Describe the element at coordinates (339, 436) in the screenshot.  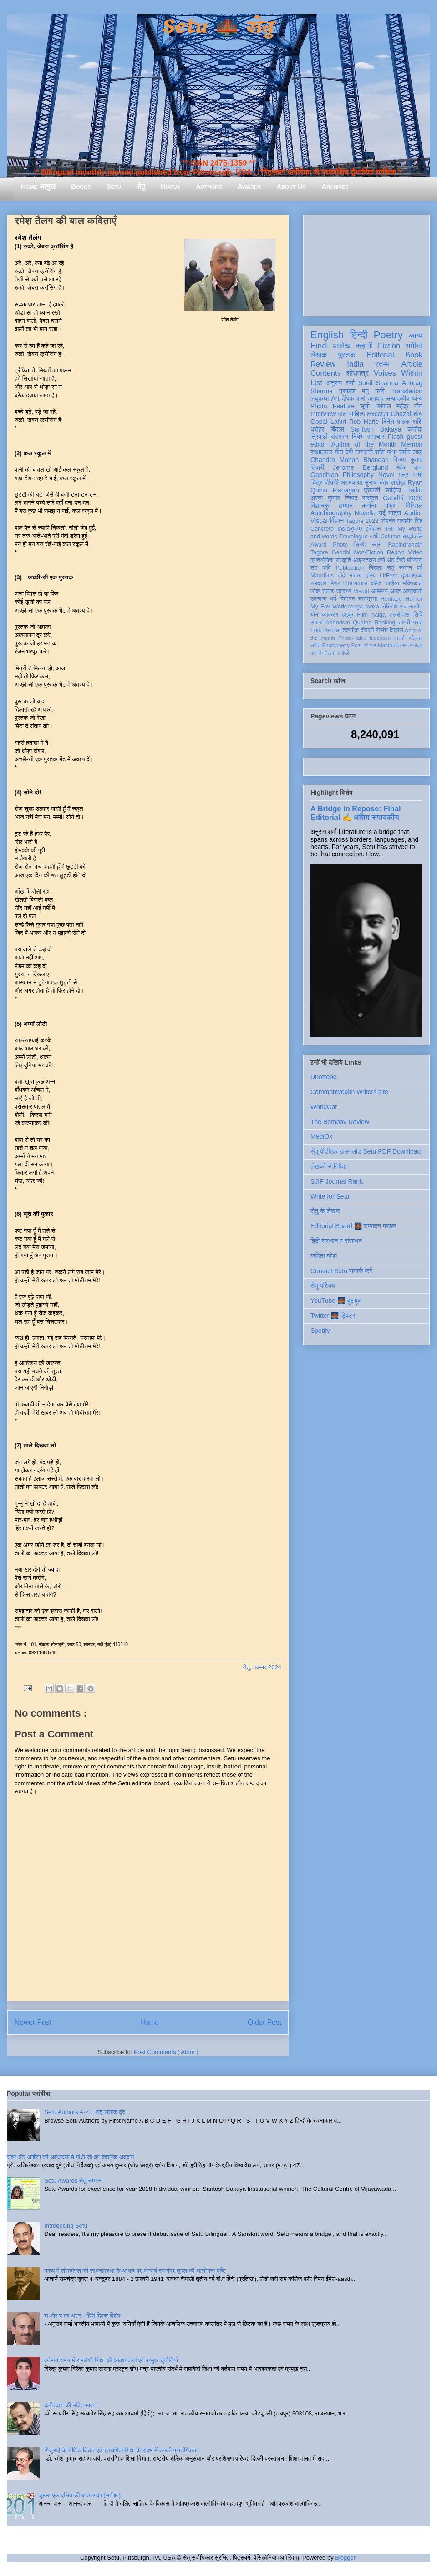
I see `संस्मरण` at that location.